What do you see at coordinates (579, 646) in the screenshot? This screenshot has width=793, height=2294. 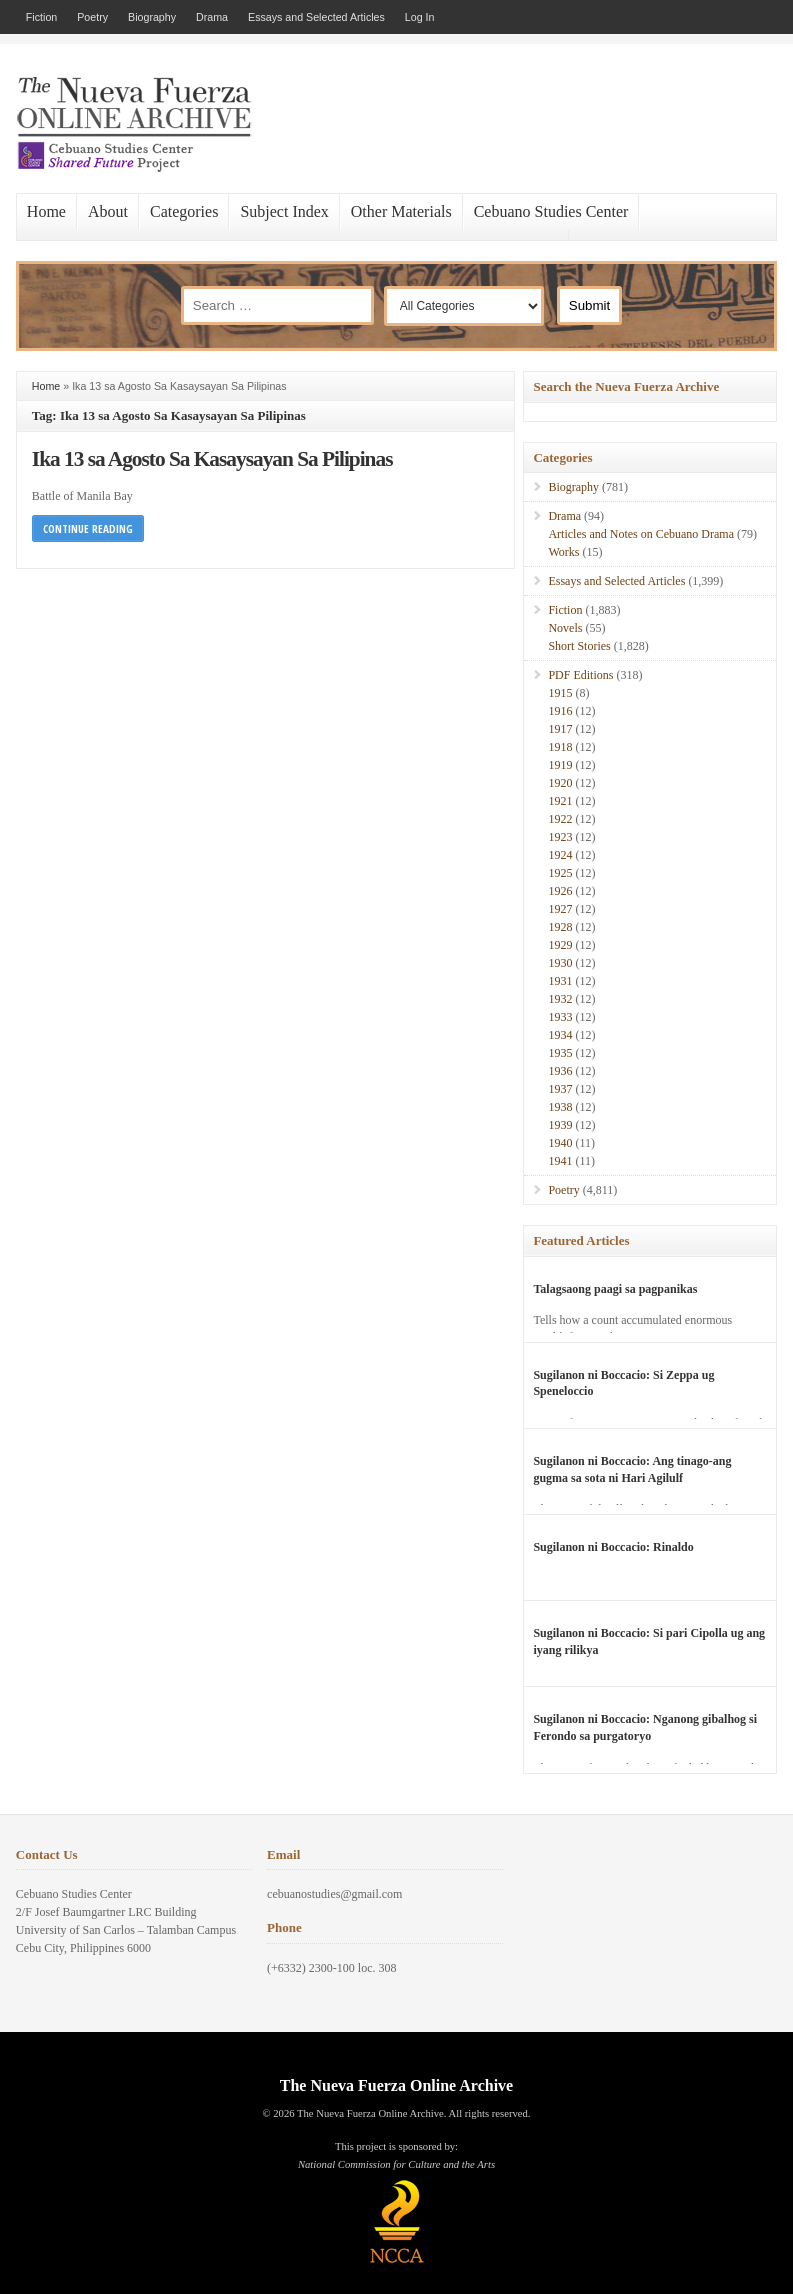 I see `Short Stories` at bounding box center [579, 646].